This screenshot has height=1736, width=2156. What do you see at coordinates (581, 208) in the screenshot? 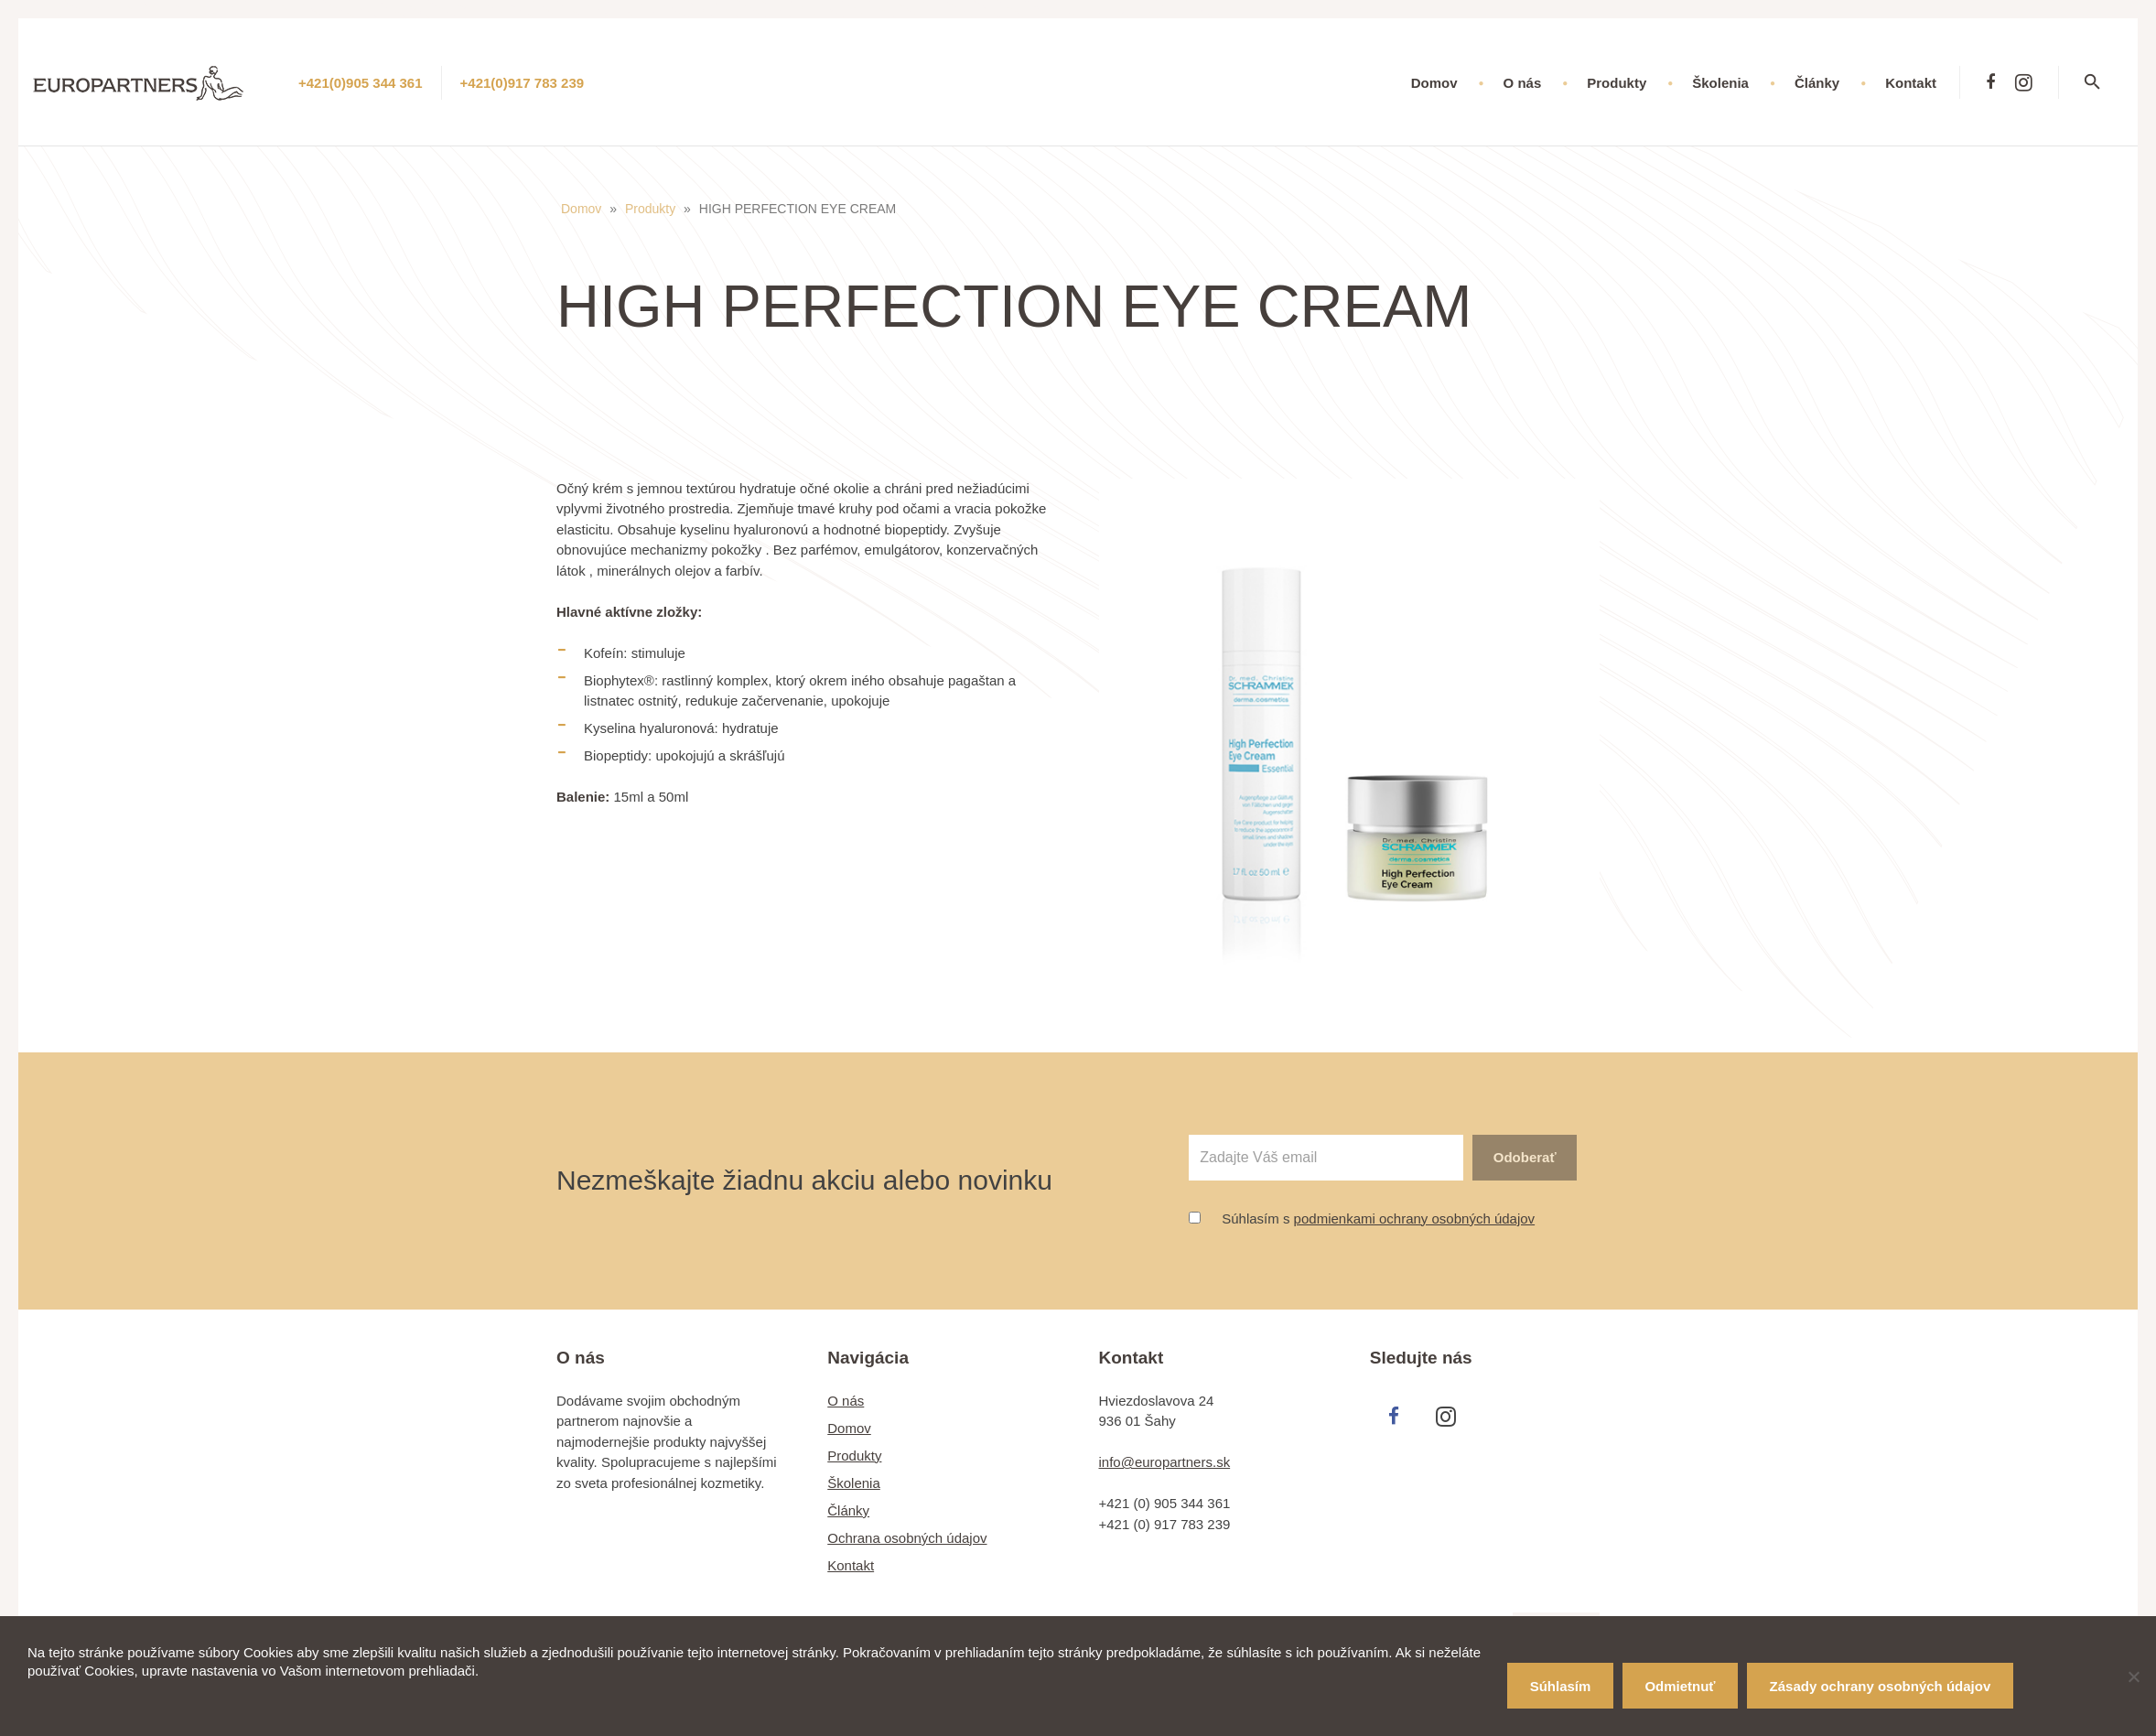
I see `Domov` at bounding box center [581, 208].